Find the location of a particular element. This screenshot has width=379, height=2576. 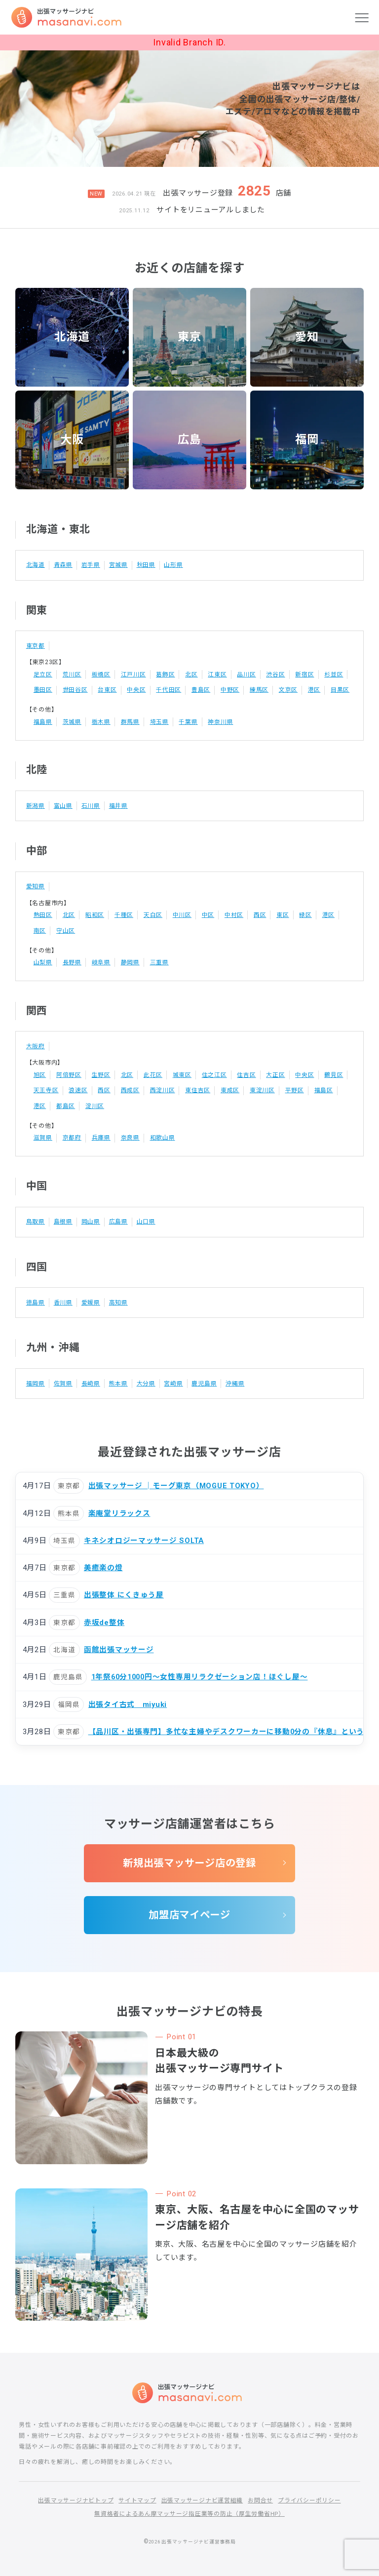

宮城県 is located at coordinates (118, 564).